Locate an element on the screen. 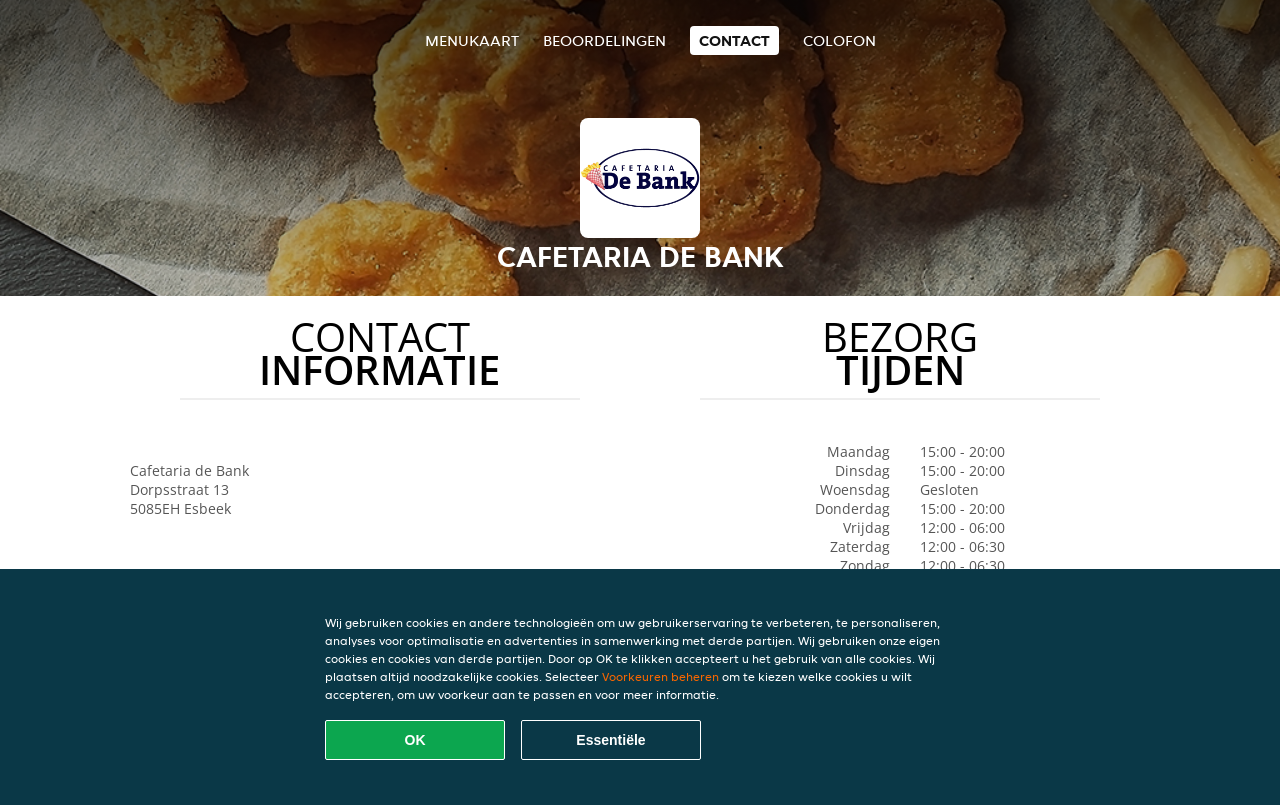 The height and width of the screenshot is (805, 1280). OK [Alle cookies accepteren] is located at coordinates (415, 740).